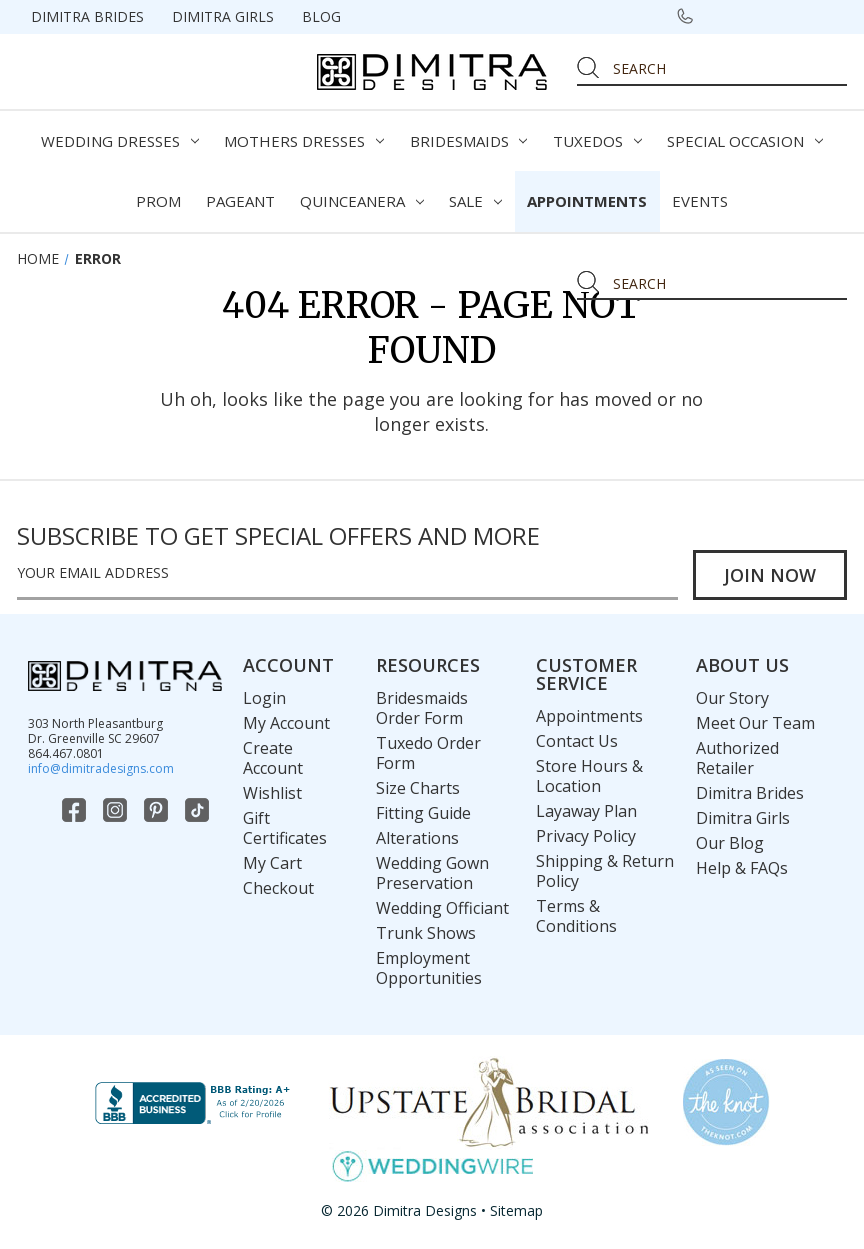 The width and height of the screenshot is (864, 1249). I want to click on Tuxedo Order Form, so click(428, 753).